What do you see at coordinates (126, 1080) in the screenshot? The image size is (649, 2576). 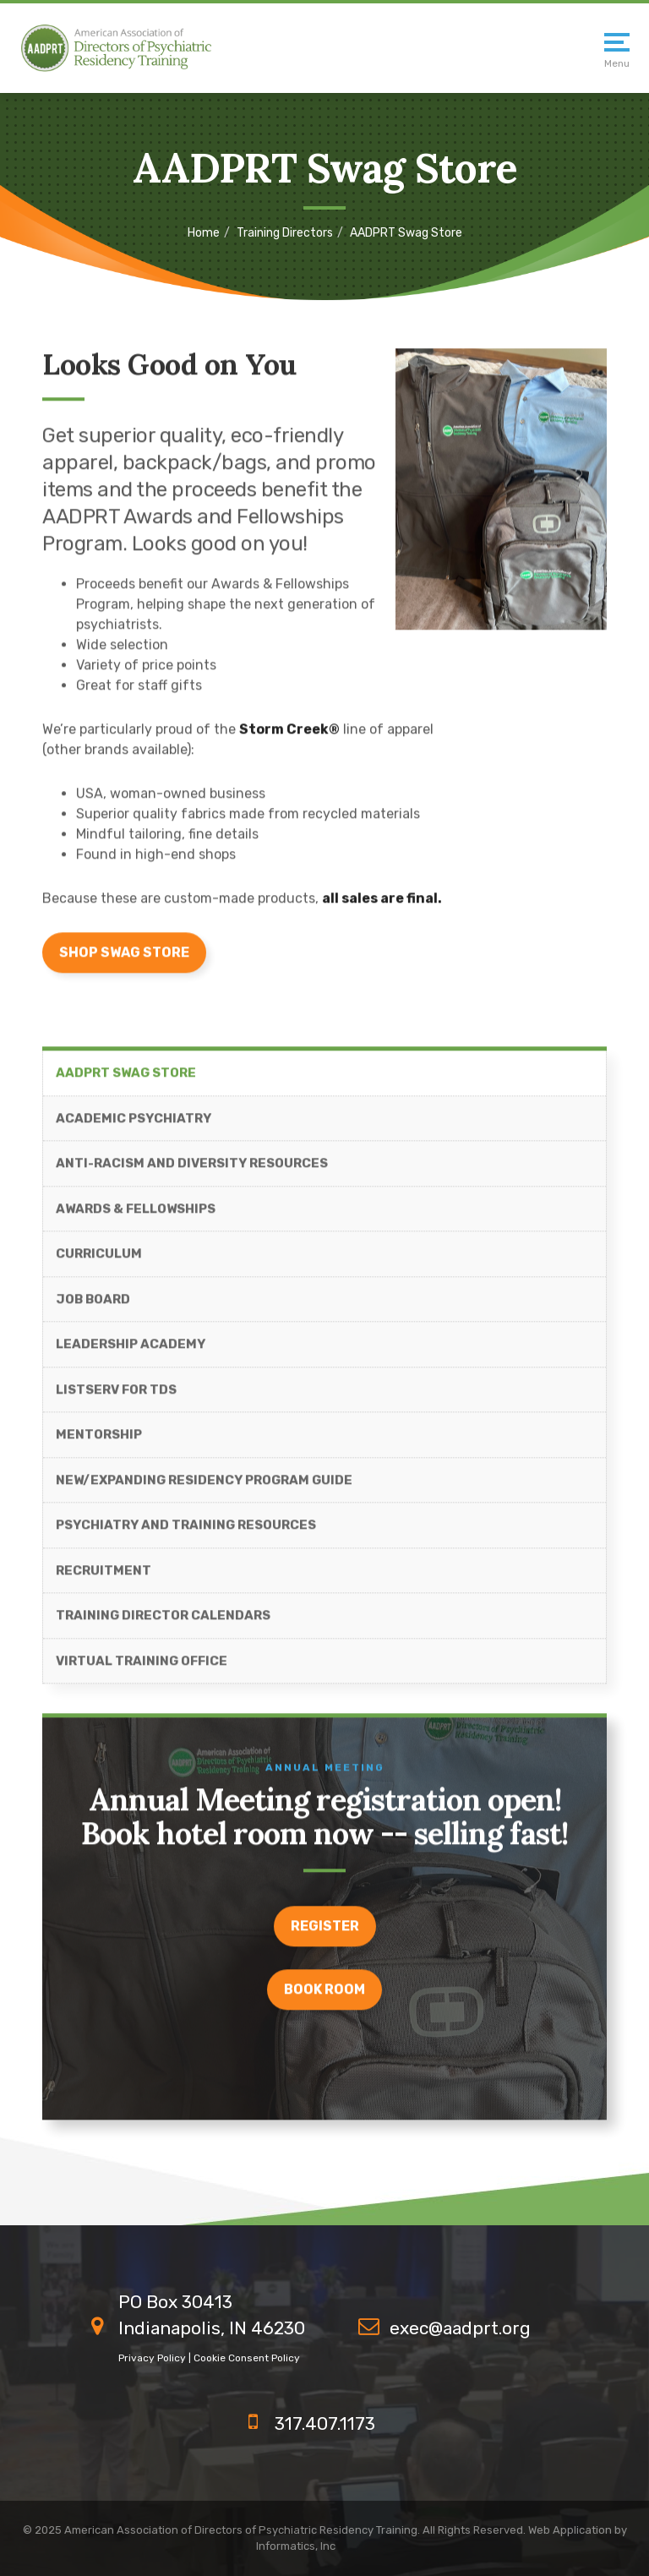 I see `AADPRT Swag Store` at bounding box center [126, 1080].